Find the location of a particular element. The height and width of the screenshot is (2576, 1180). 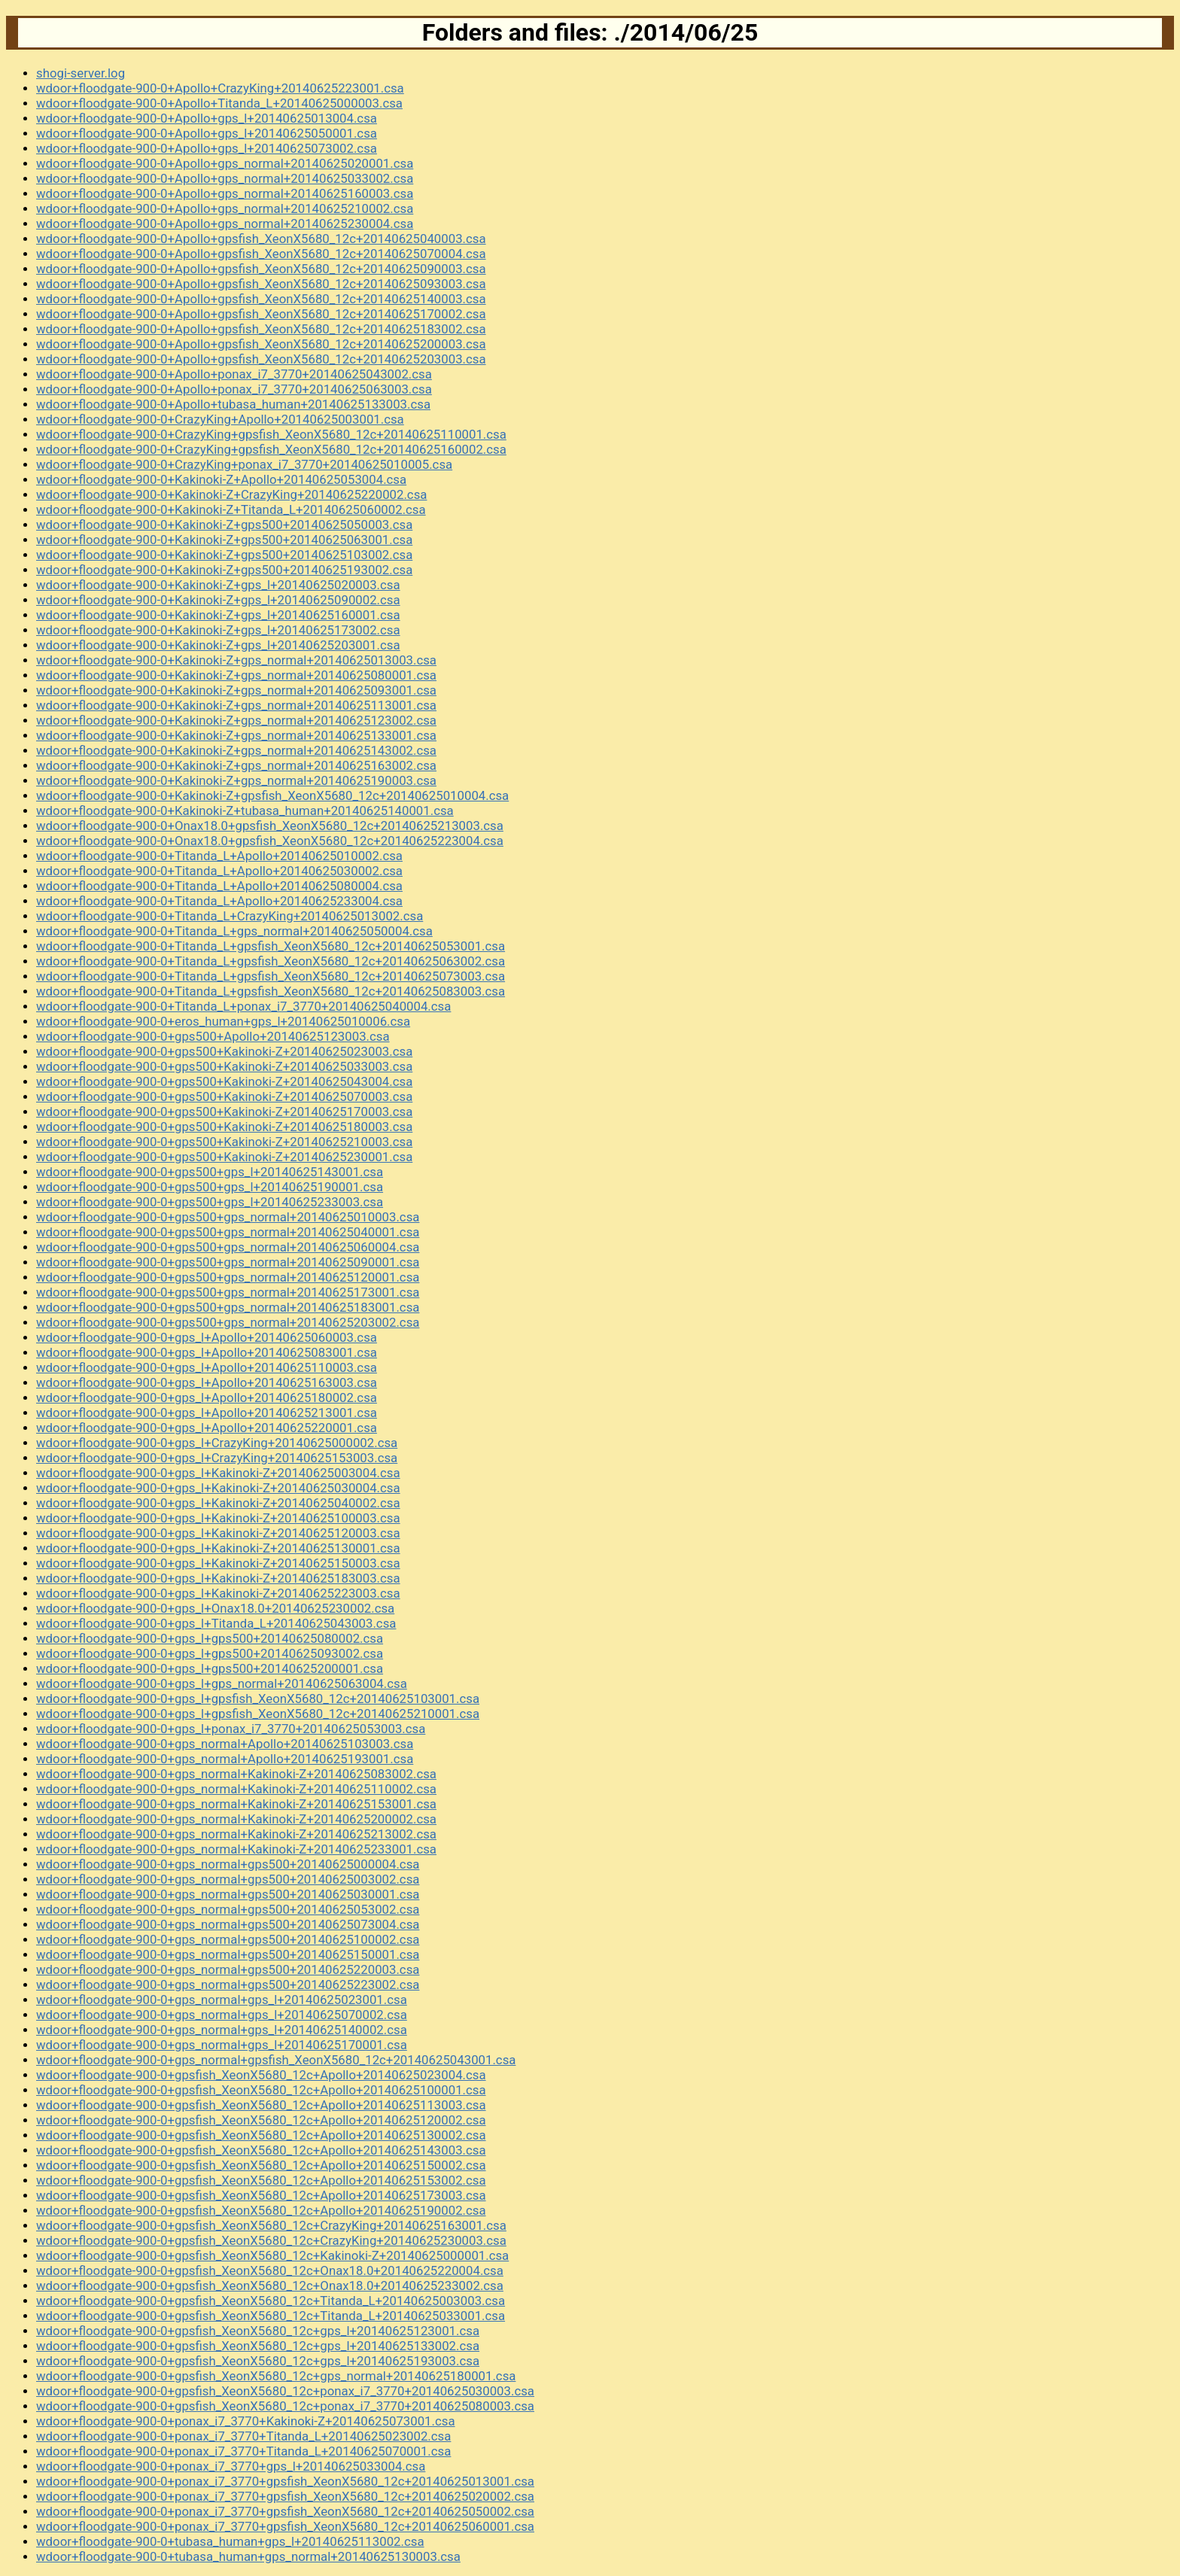

wdoor+floodgate-900-0+Apollo+gpsfish_XeonX5680_12c+20140625203003.csa is located at coordinates (261, 358).